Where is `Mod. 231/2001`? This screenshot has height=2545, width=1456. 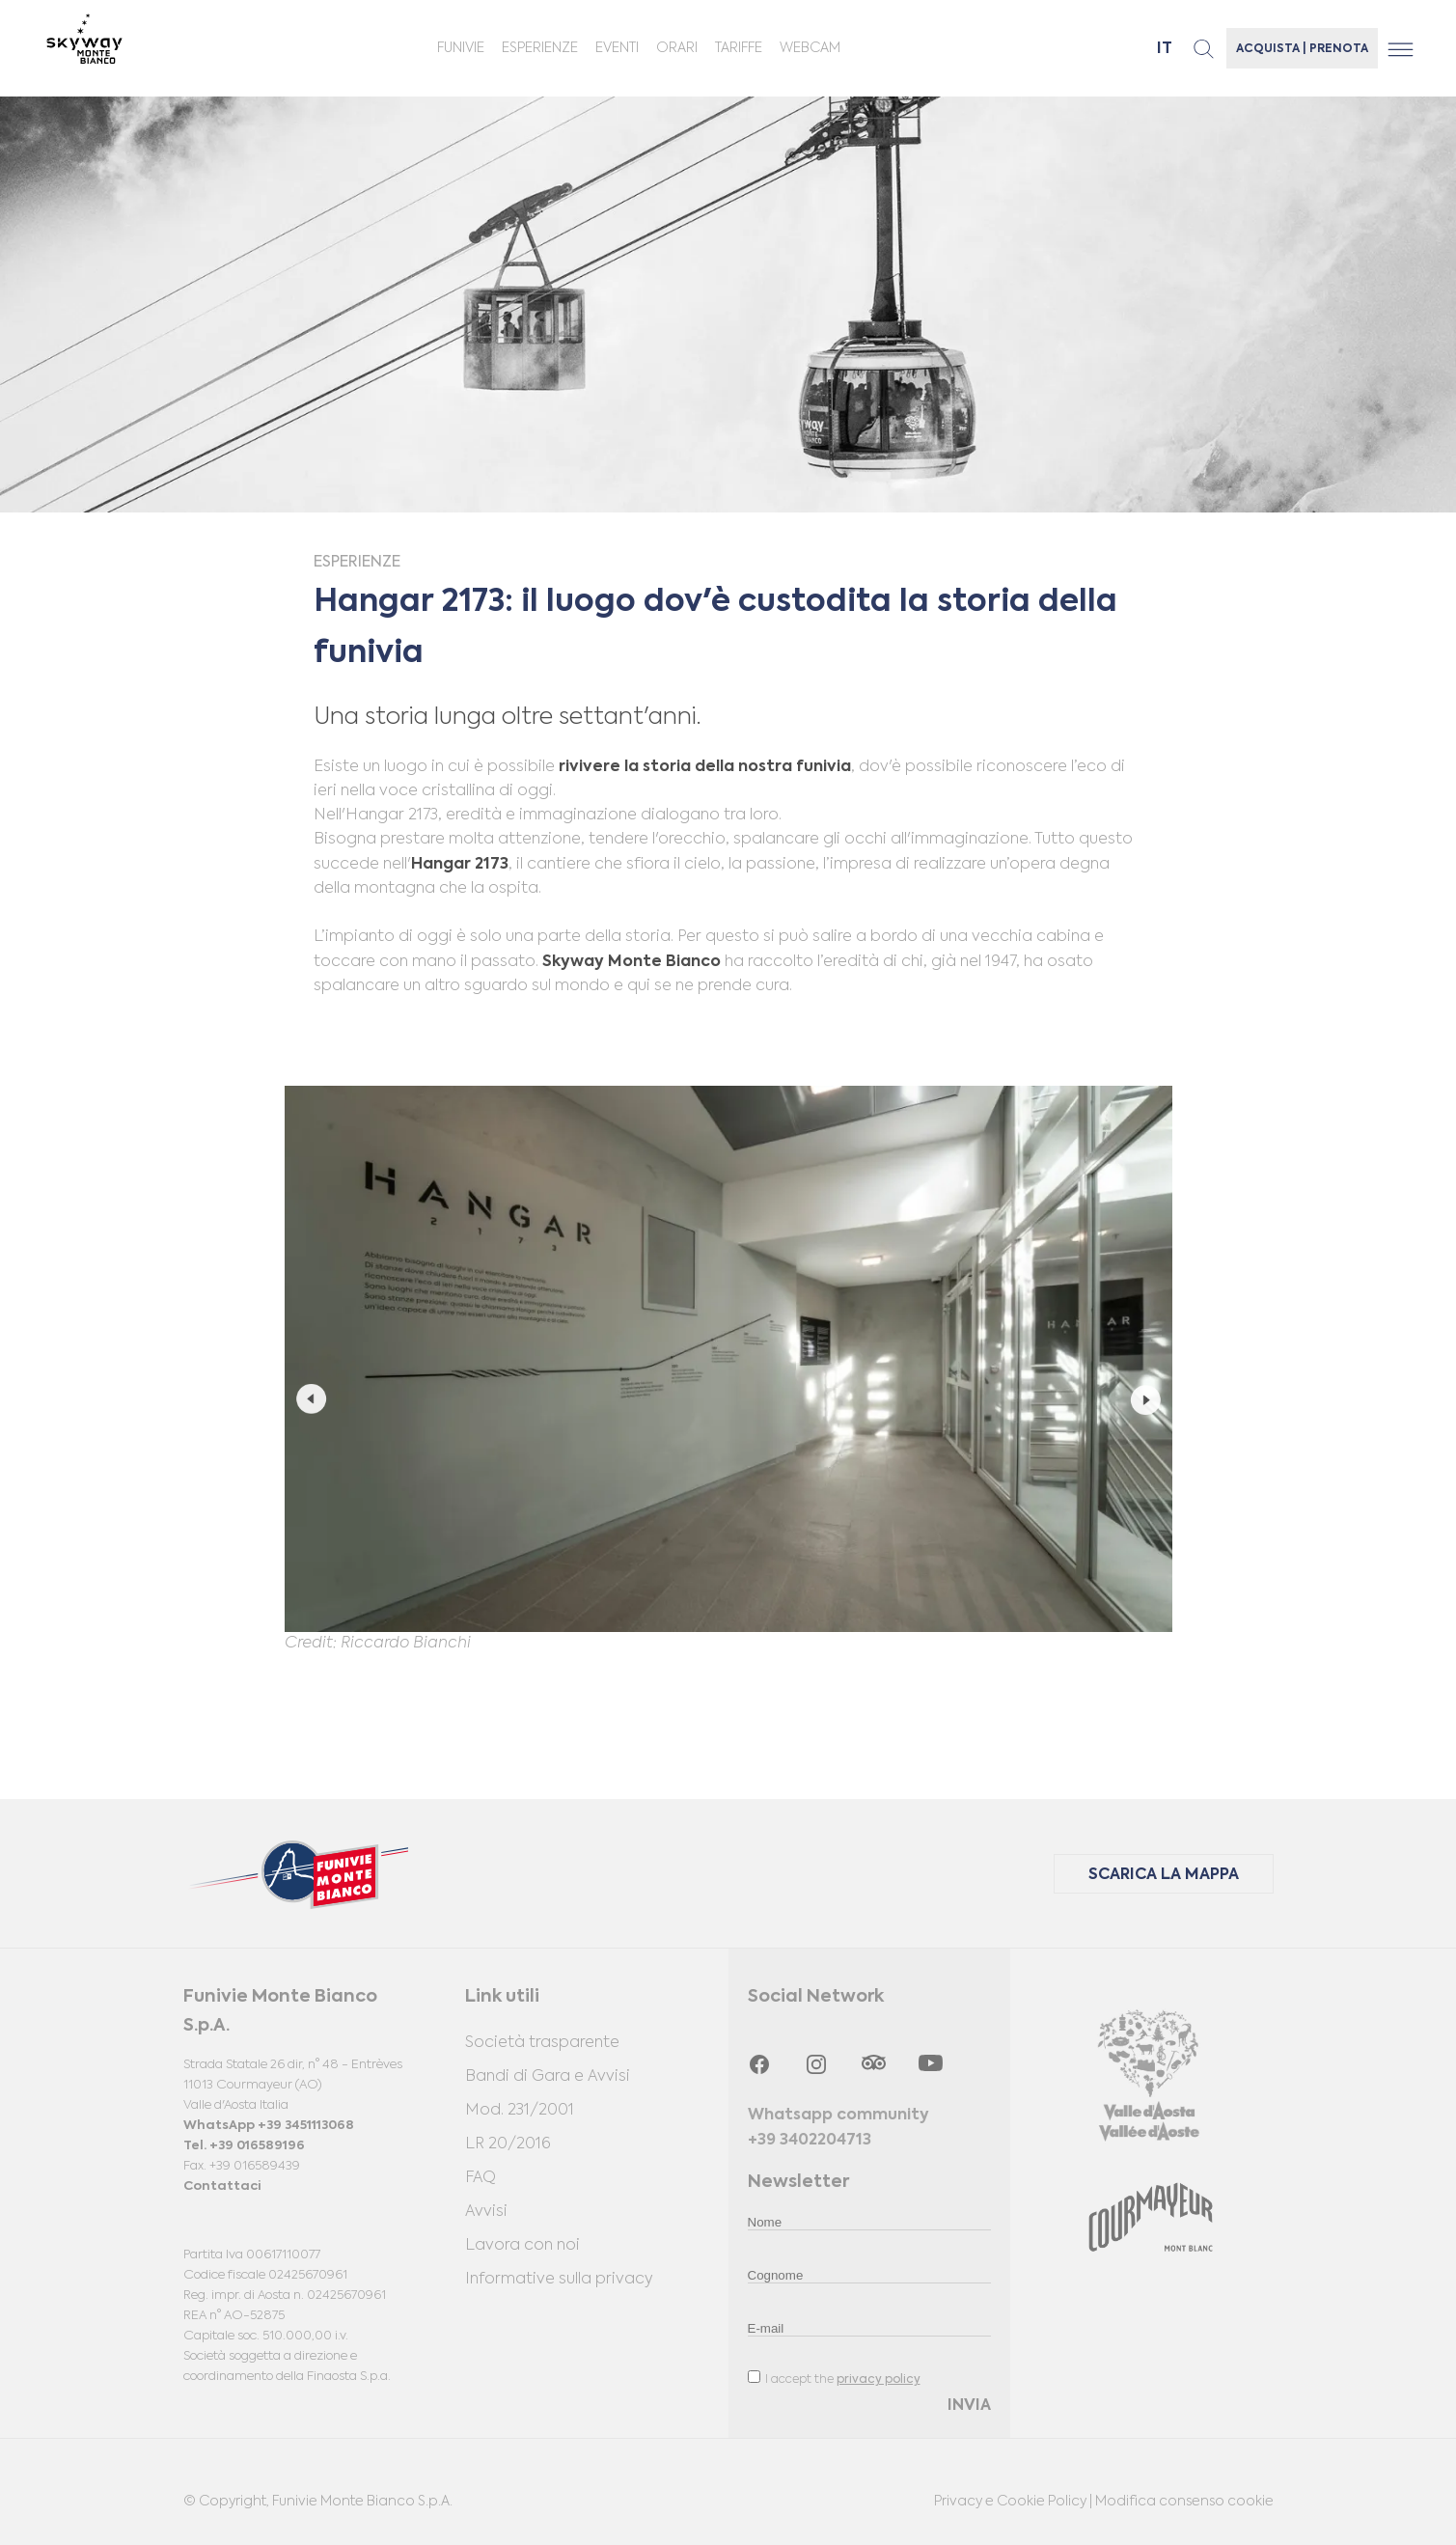 Mod. 231/2001 is located at coordinates (519, 2110).